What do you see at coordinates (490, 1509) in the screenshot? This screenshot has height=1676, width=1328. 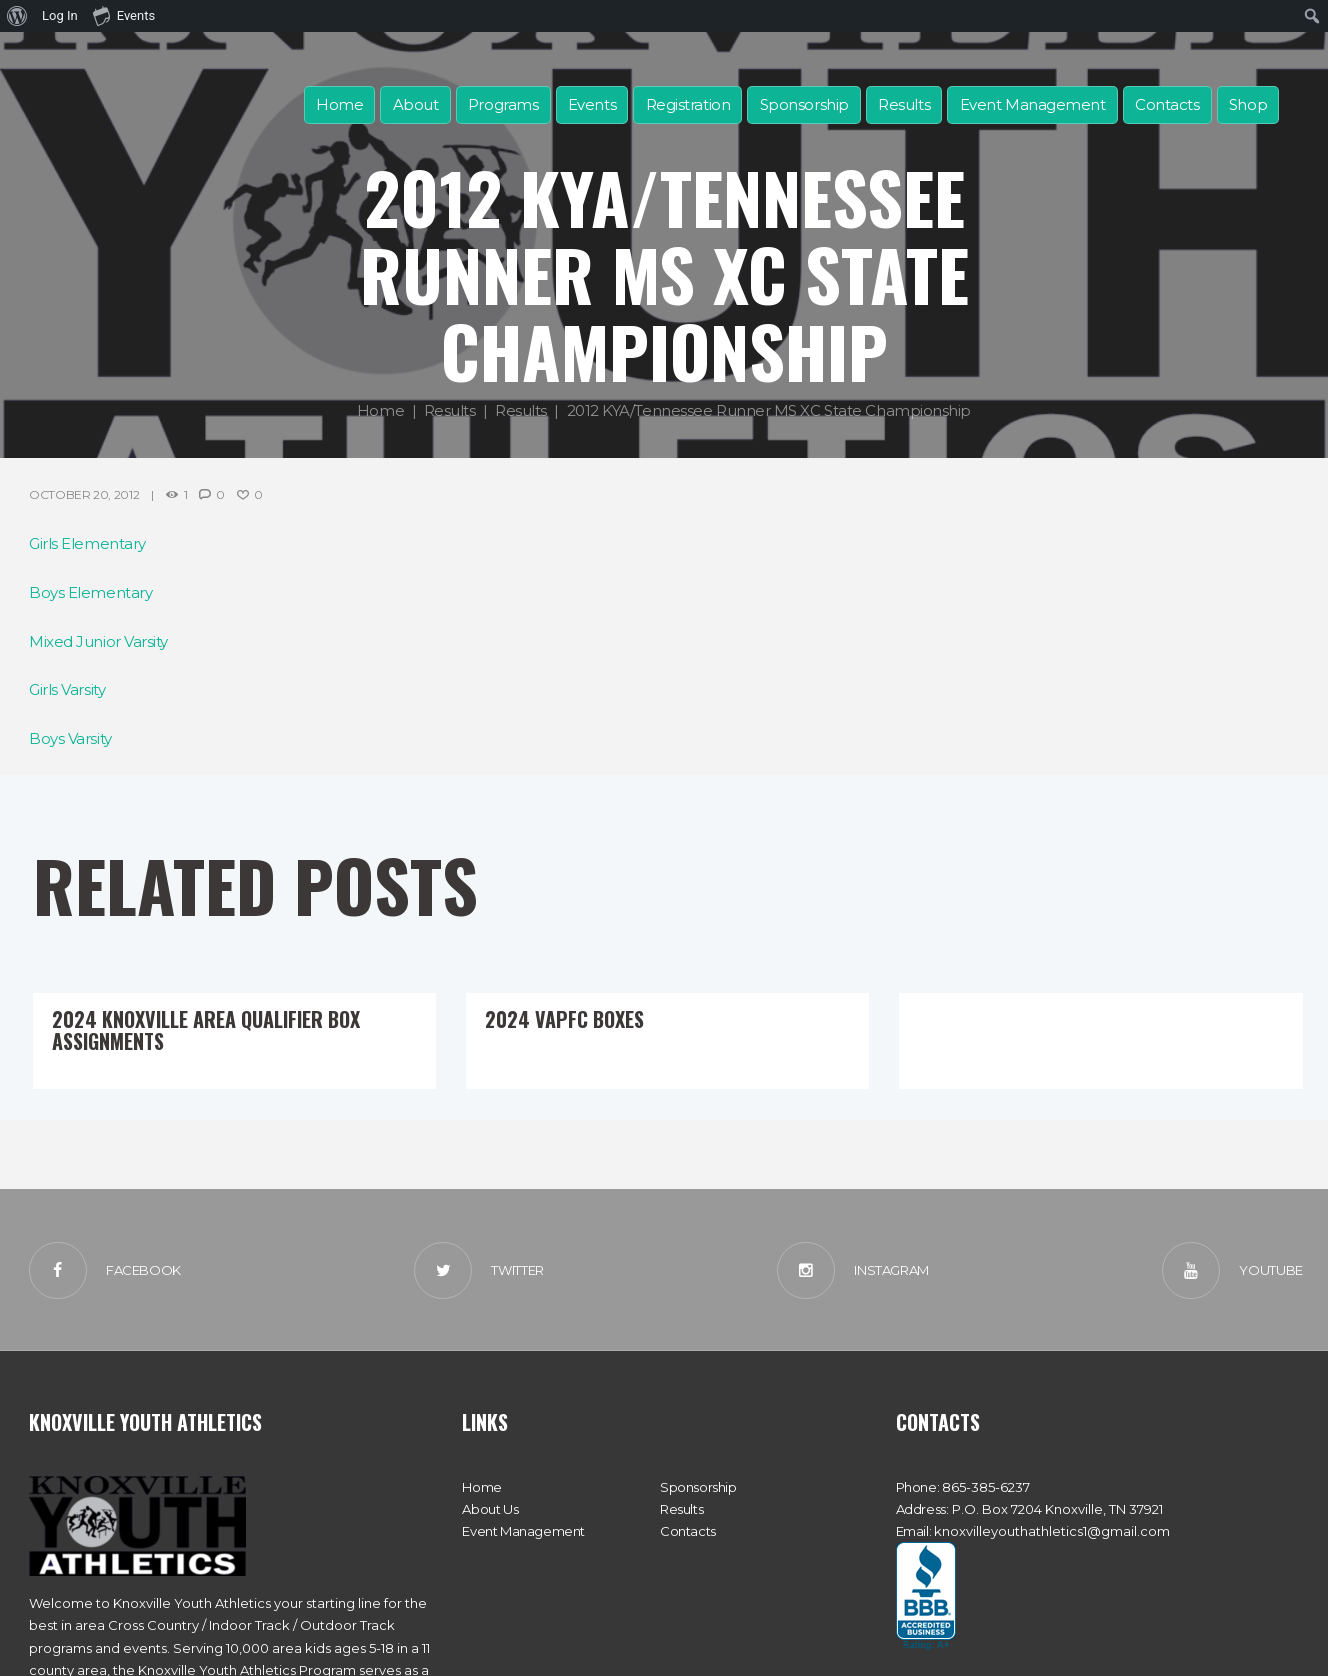 I see `About Us` at bounding box center [490, 1509].